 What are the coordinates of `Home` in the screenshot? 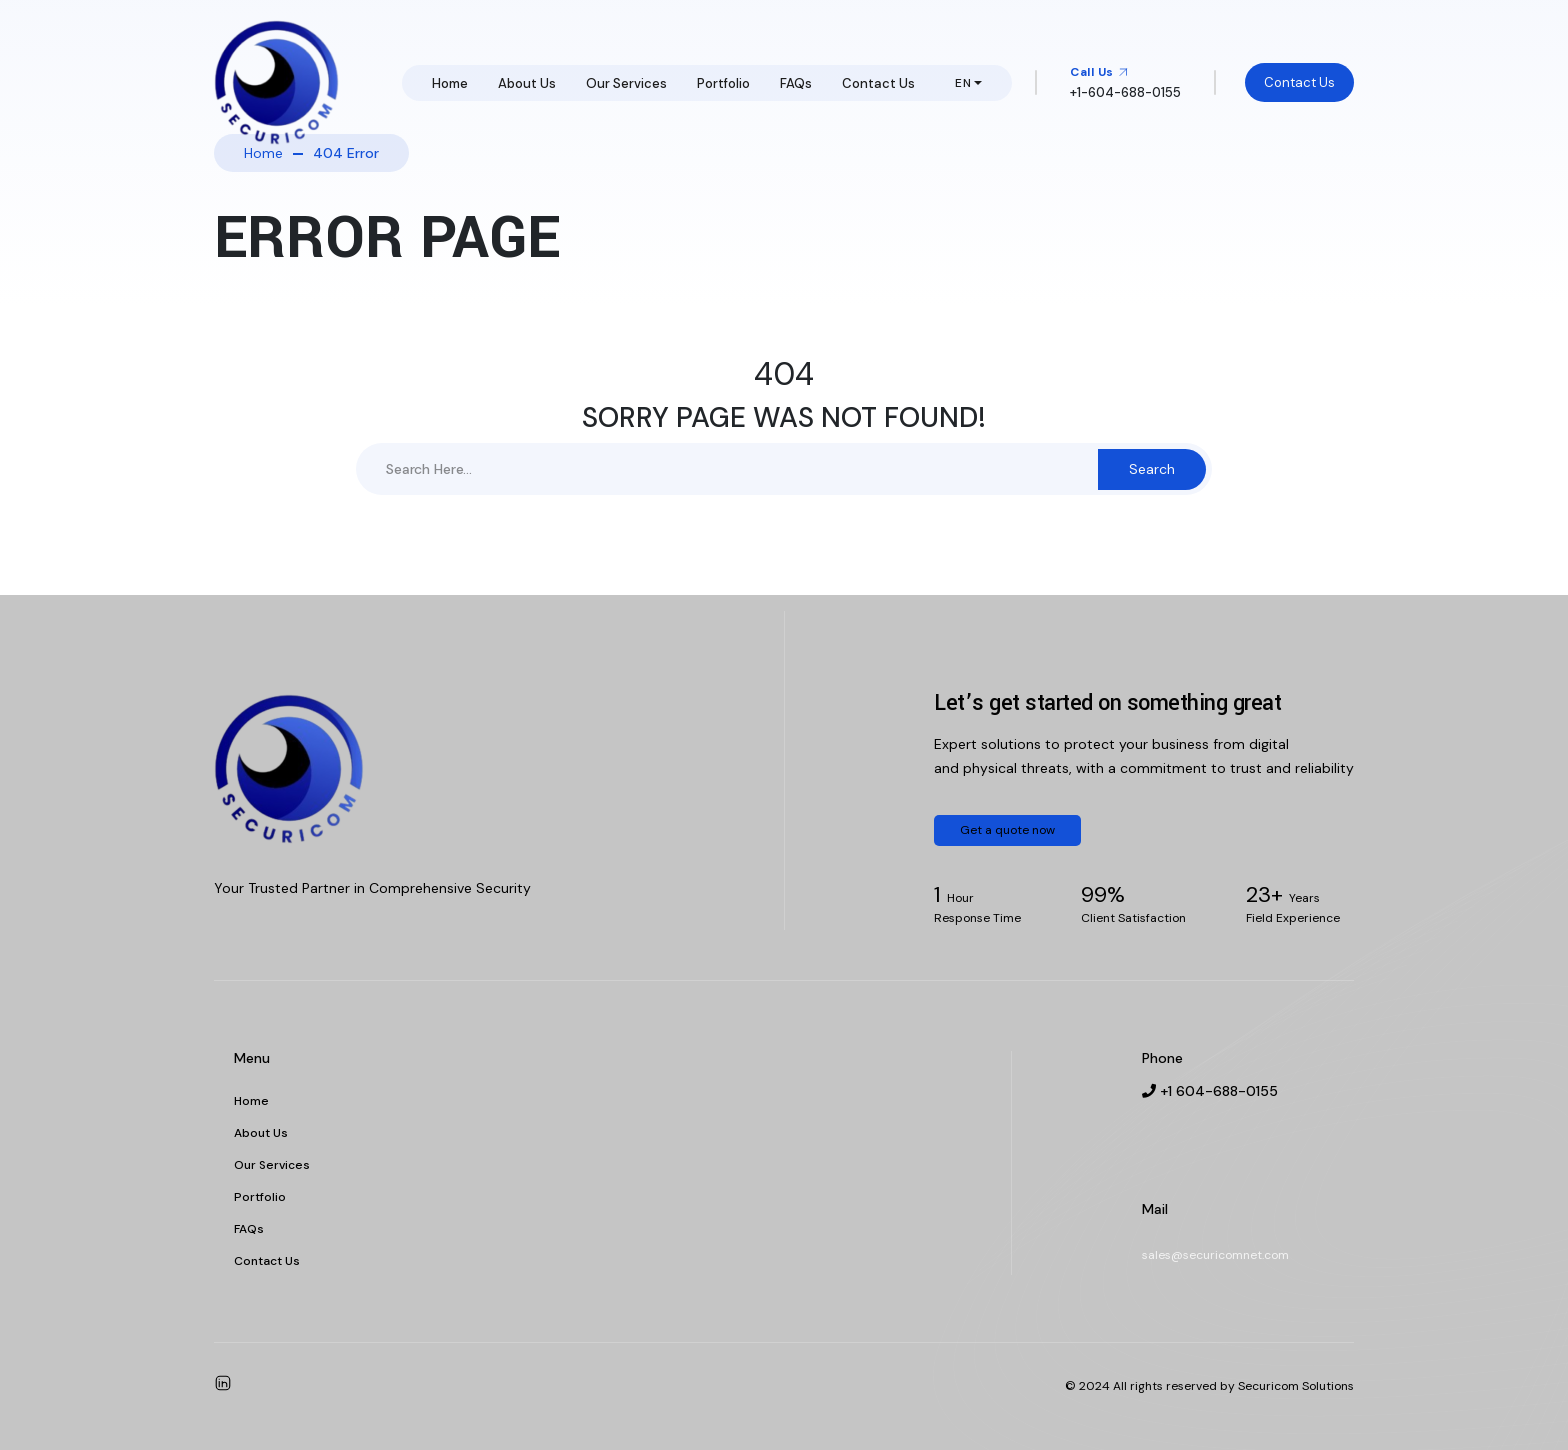 It's located at (450, 83).